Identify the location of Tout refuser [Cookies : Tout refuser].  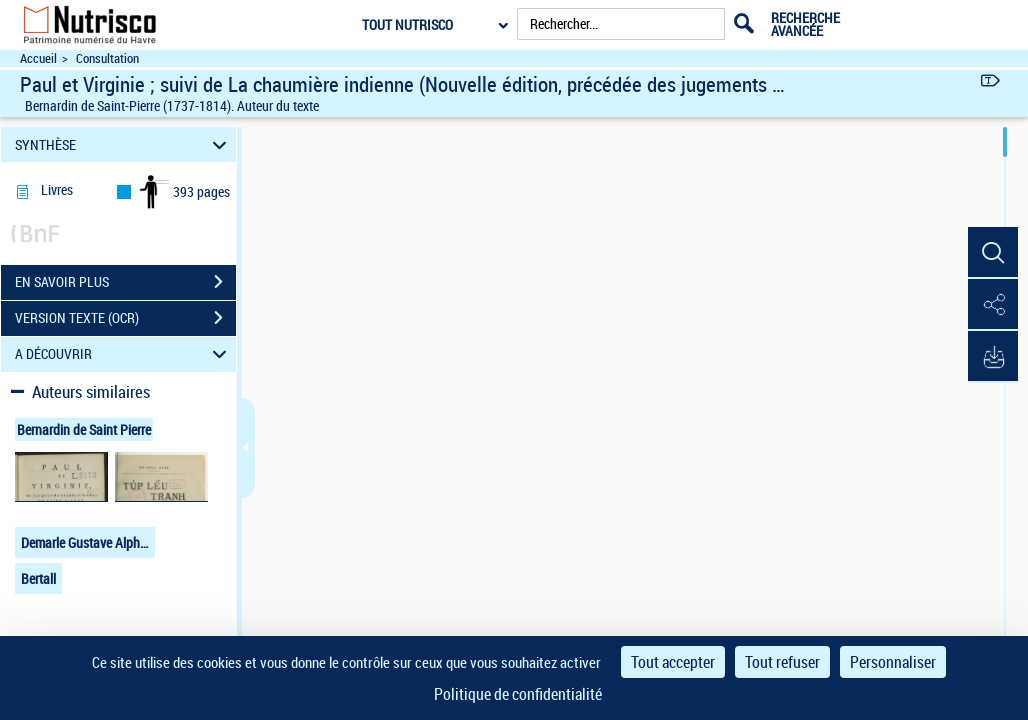
(782, 662).